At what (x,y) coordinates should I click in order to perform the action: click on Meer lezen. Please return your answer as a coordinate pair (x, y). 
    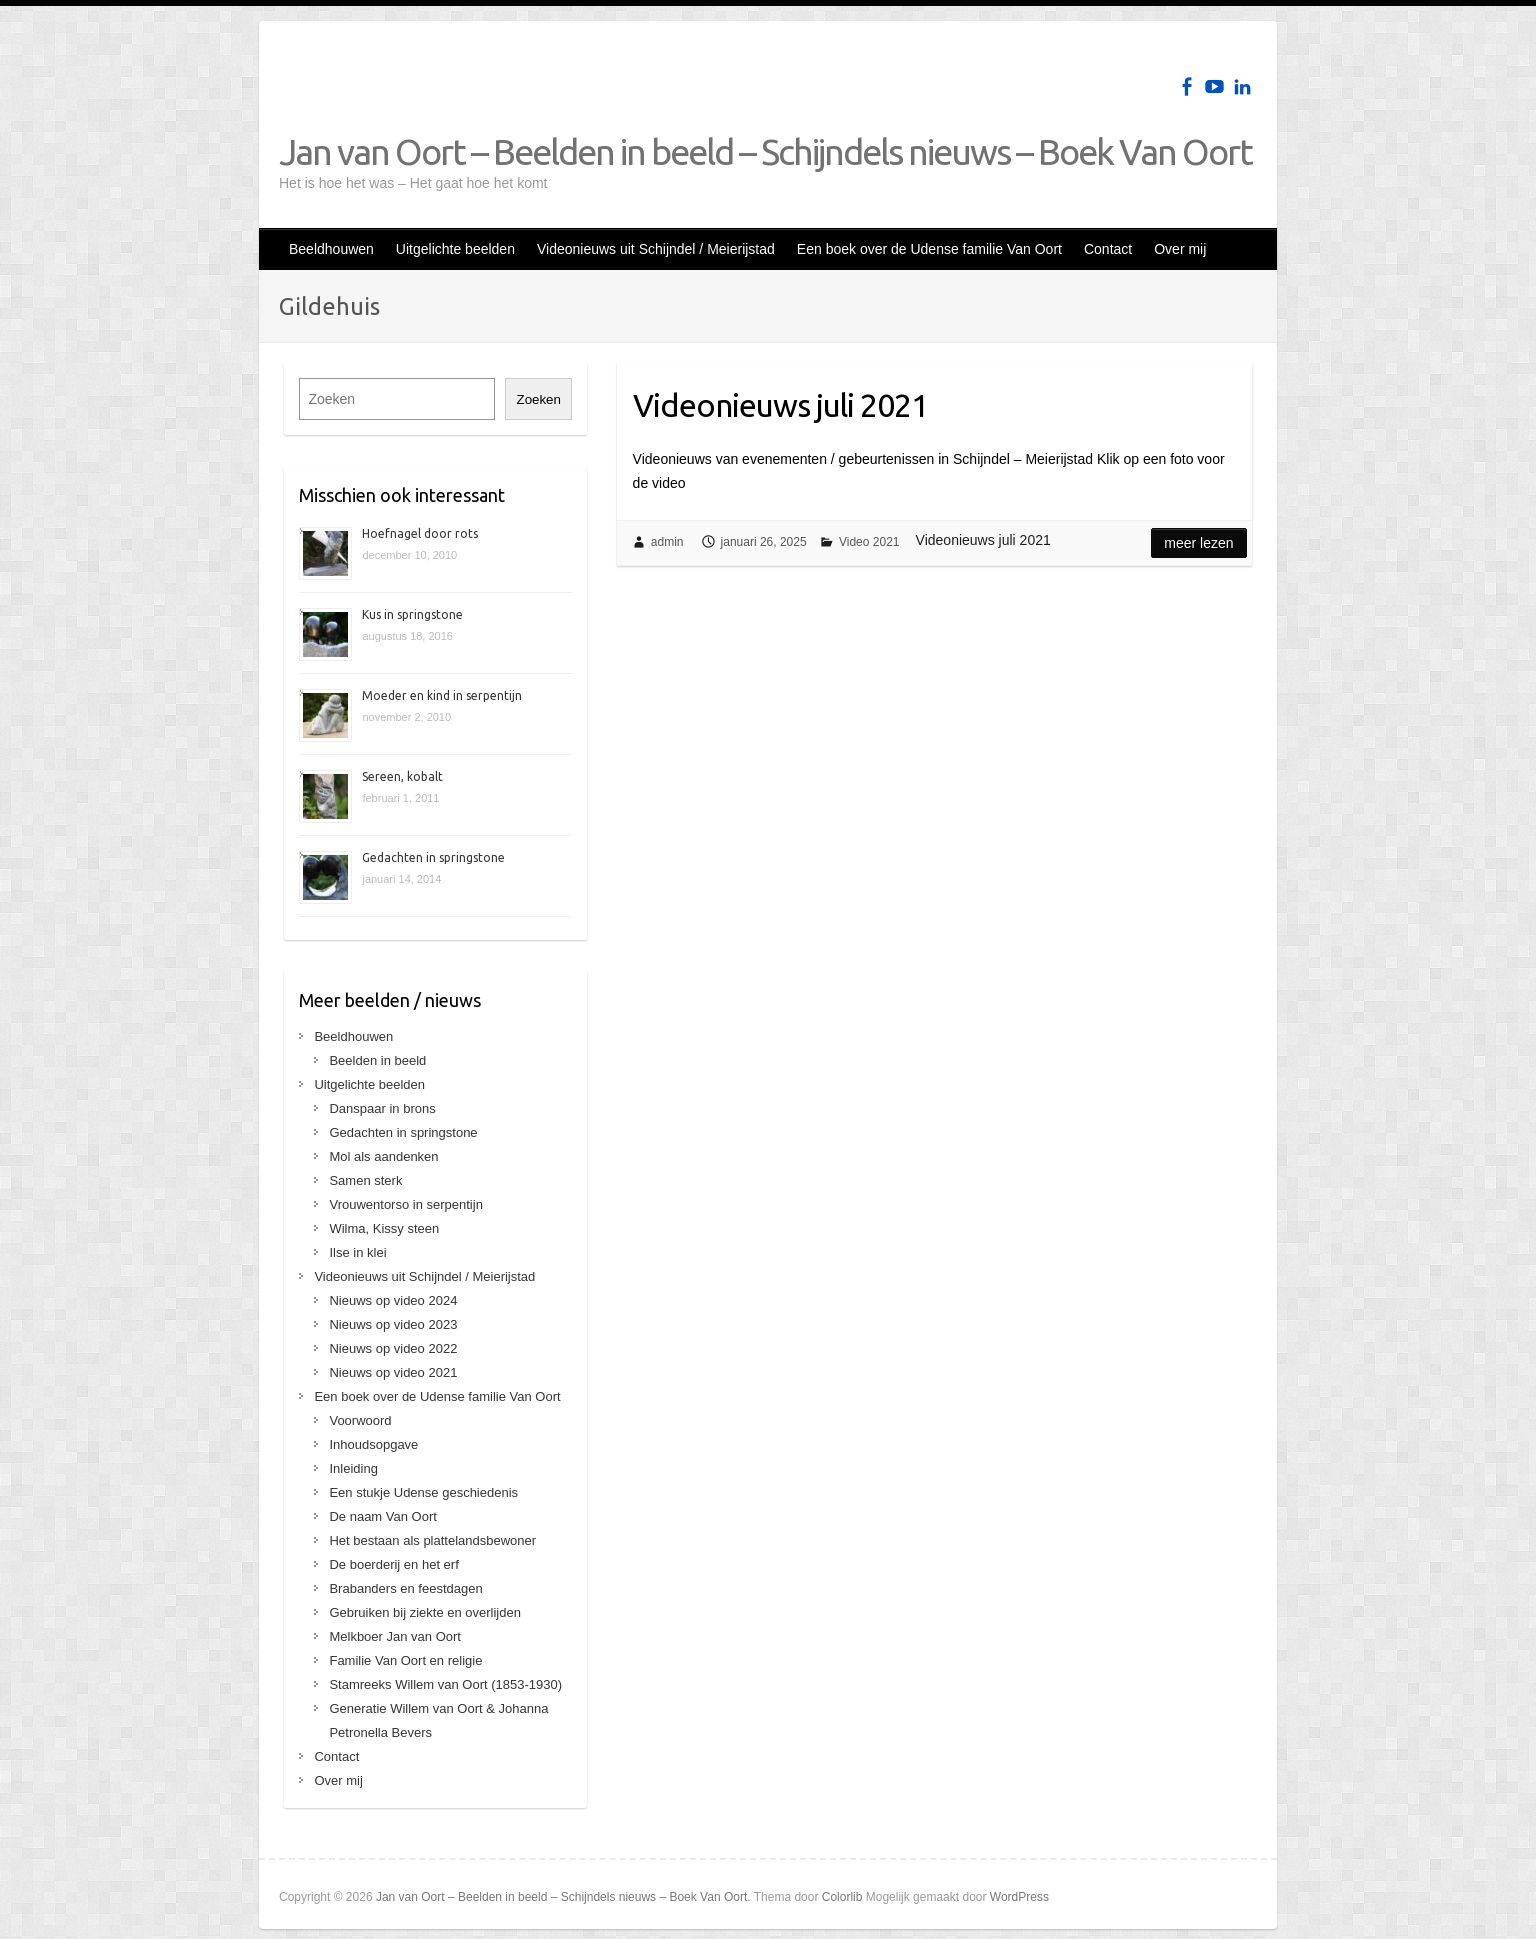
    Looking at the image, I should click on (1198, 543).